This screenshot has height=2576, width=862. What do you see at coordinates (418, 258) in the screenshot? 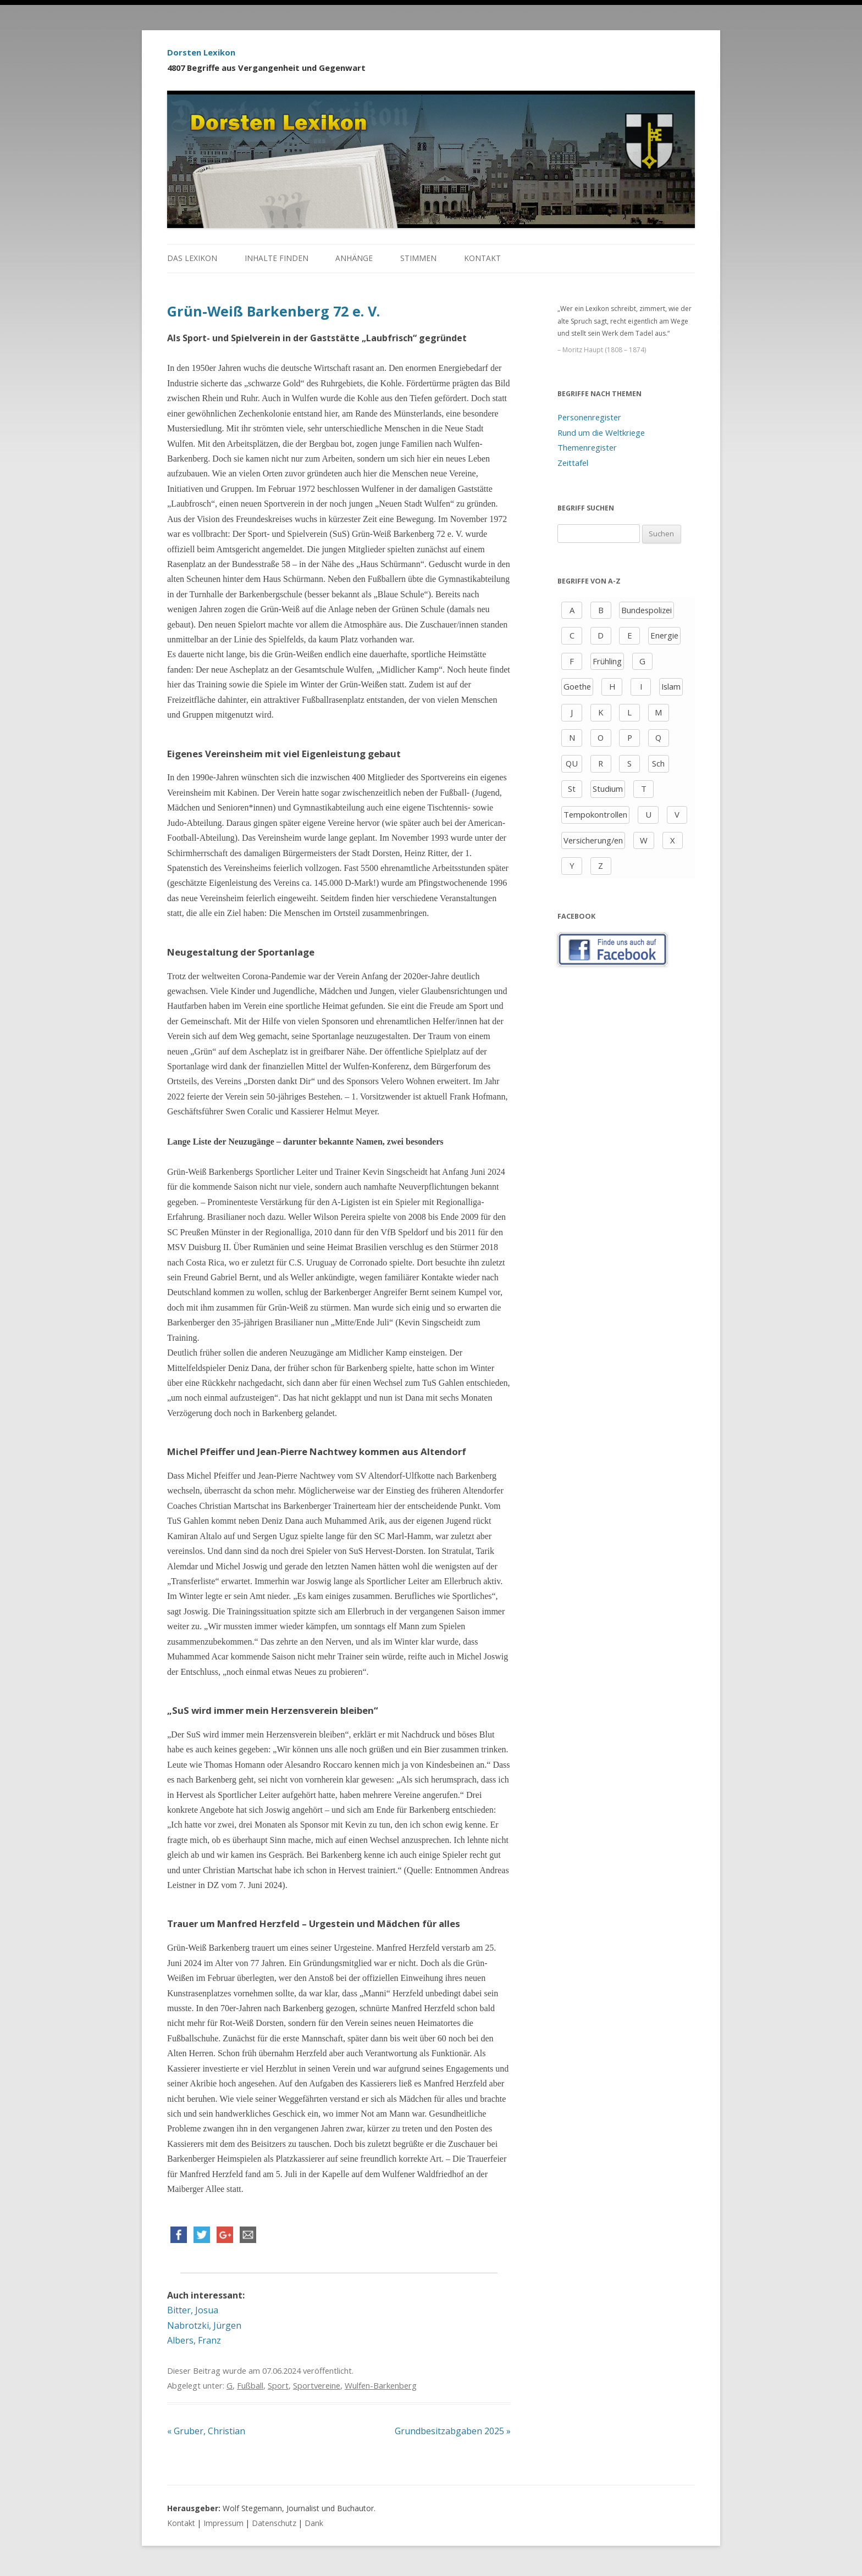
I see `Stimmen` at bounding box center [418, 258].